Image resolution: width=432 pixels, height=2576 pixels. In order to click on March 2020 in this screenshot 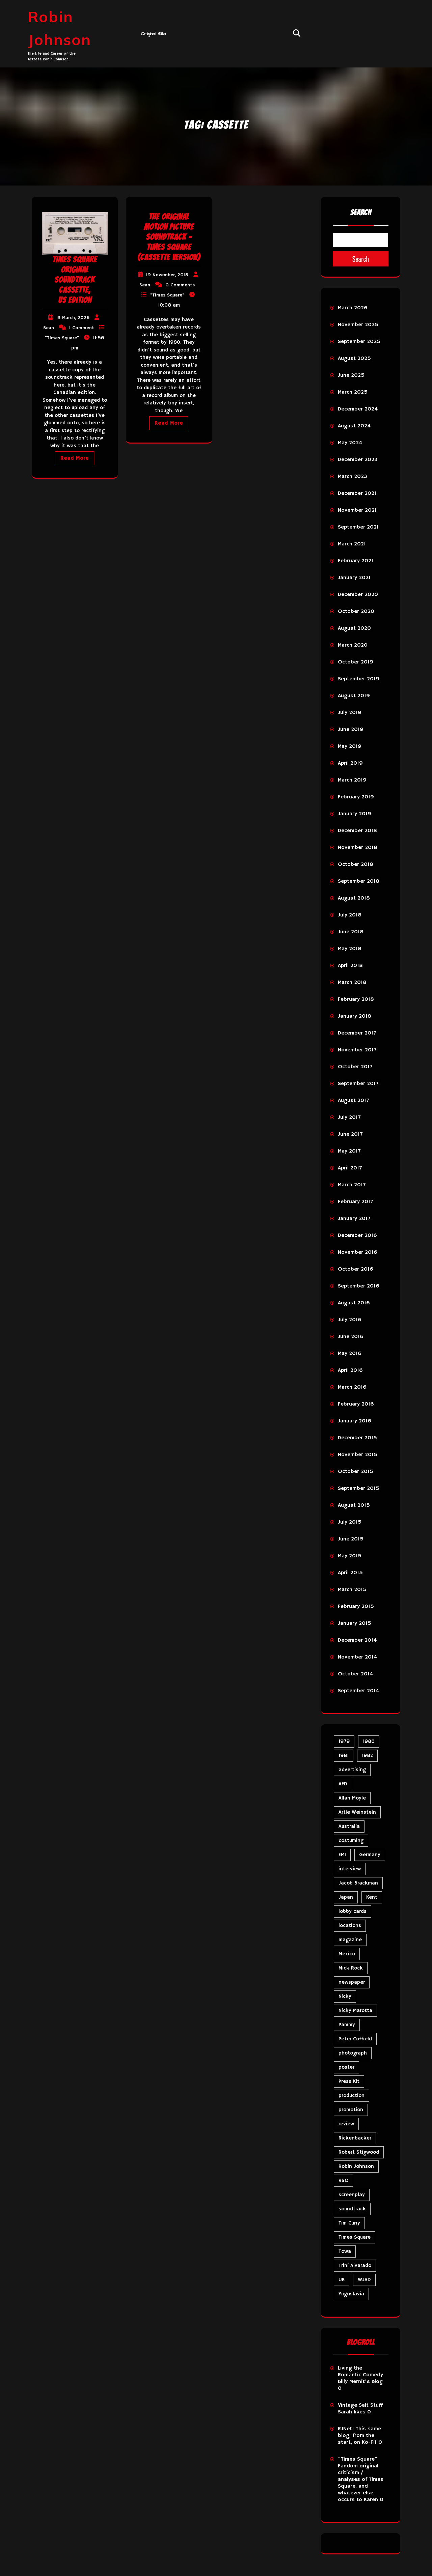, I will do `click(353, 645)`.